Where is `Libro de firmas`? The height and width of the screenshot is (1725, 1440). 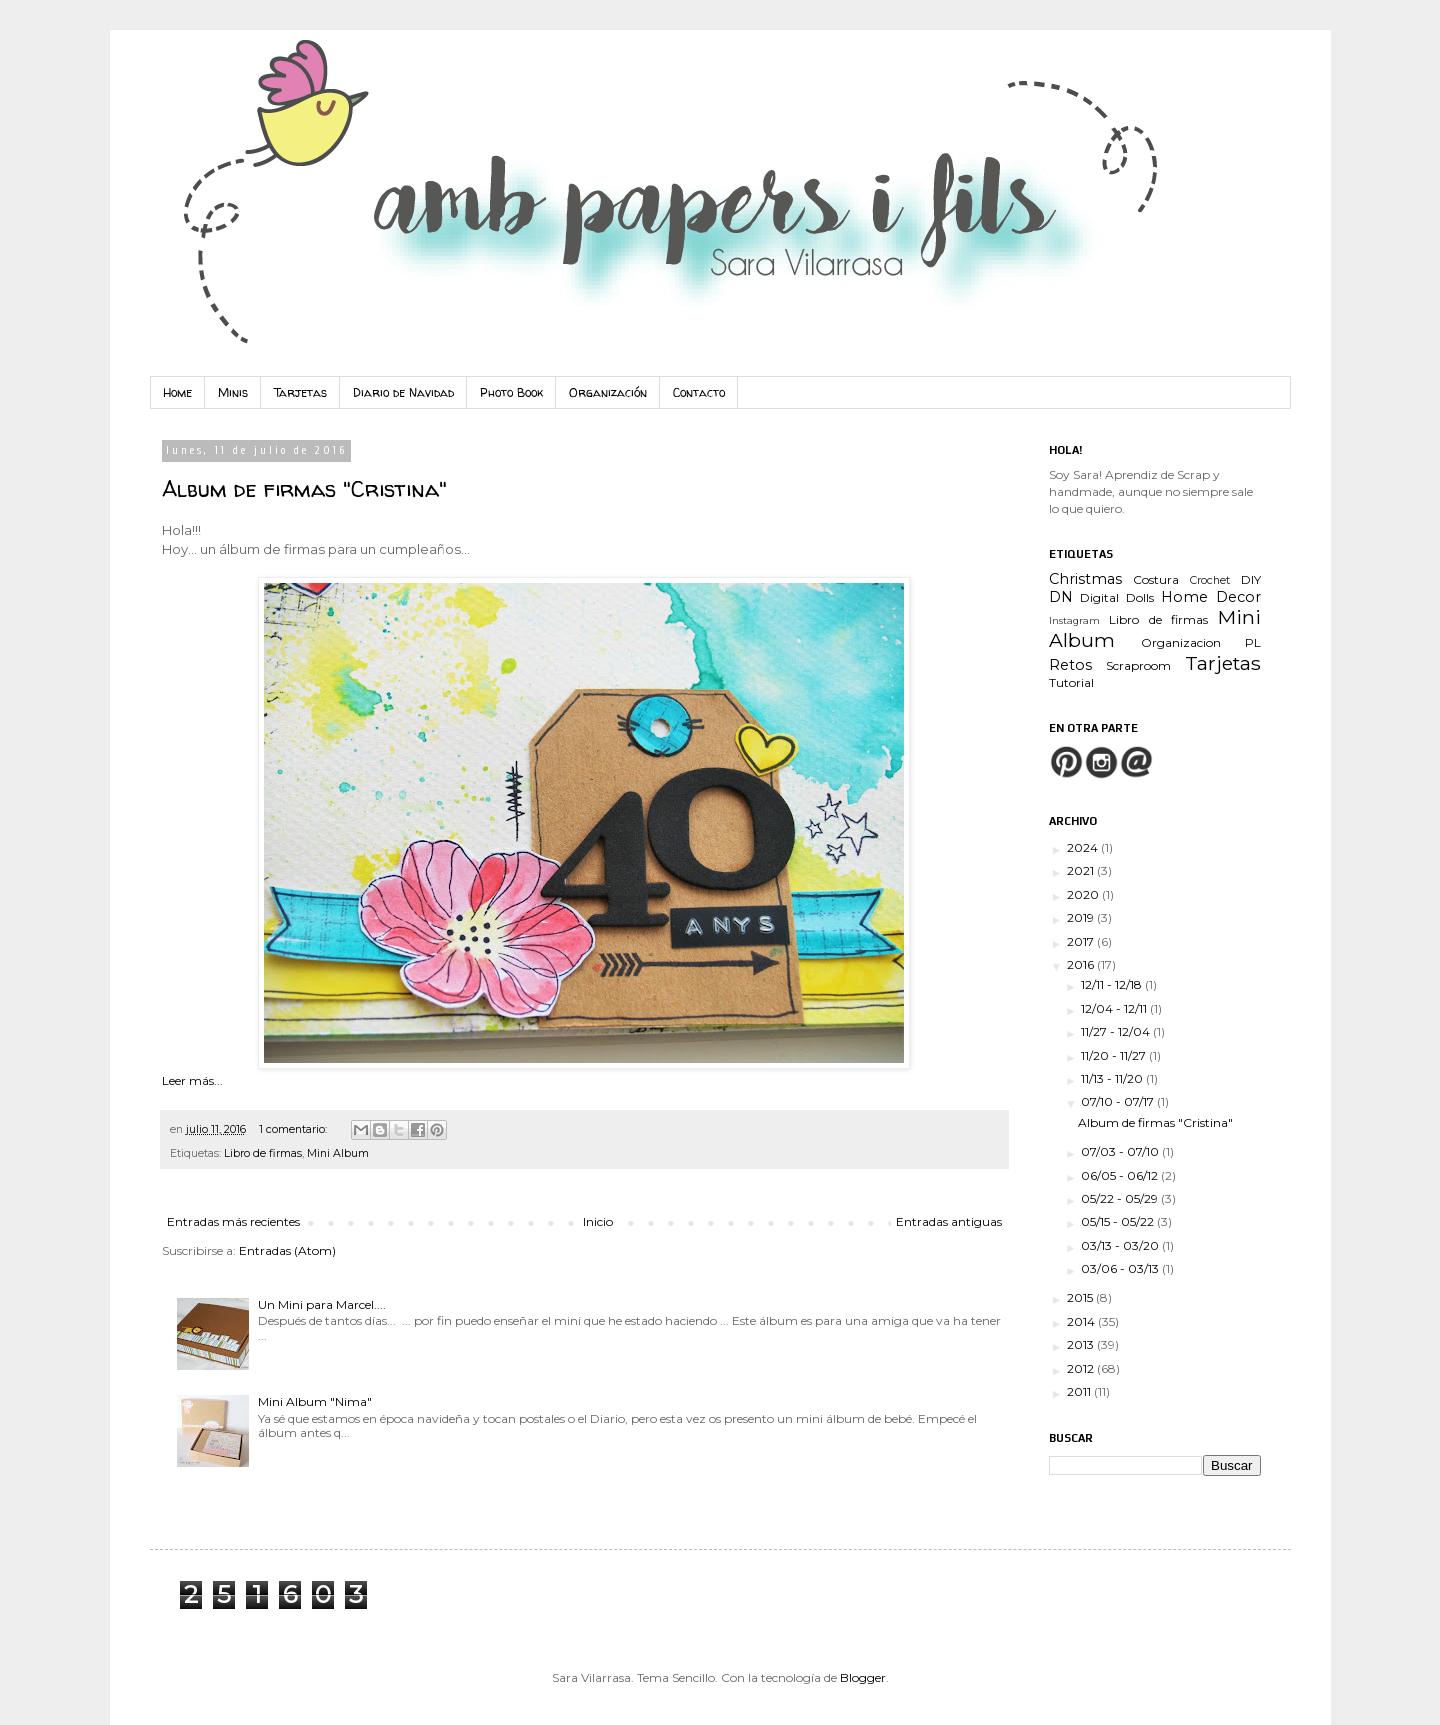
Libro de firmas is located at coordinates (263, 1153).